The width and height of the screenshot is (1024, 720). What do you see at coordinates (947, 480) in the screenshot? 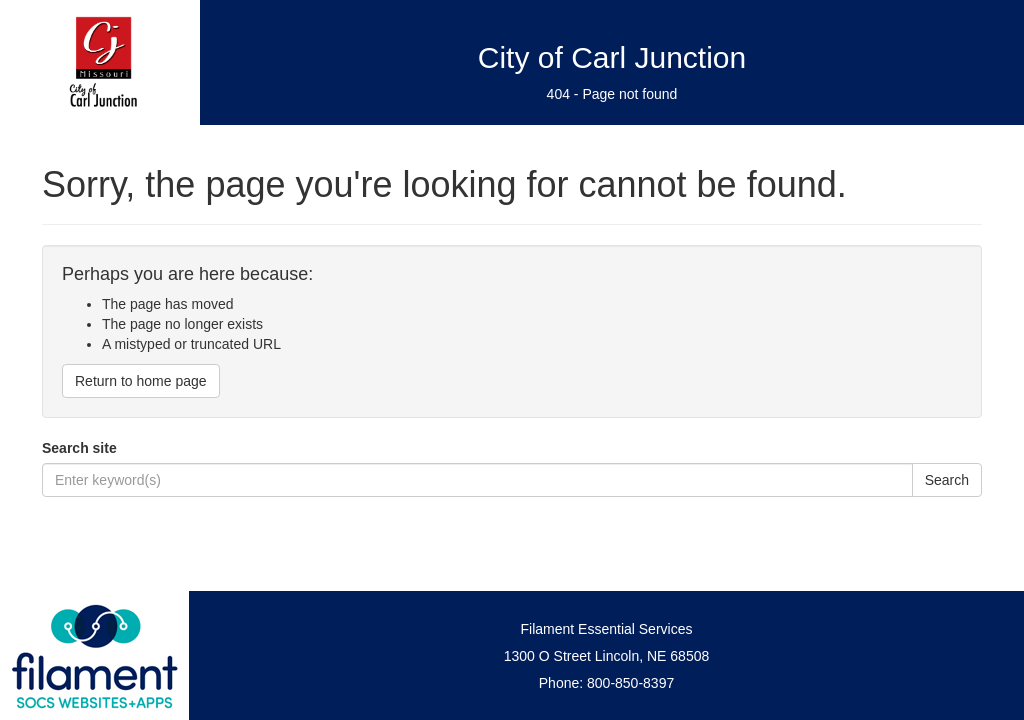
I see `Search` at bounding box center [947, 480].